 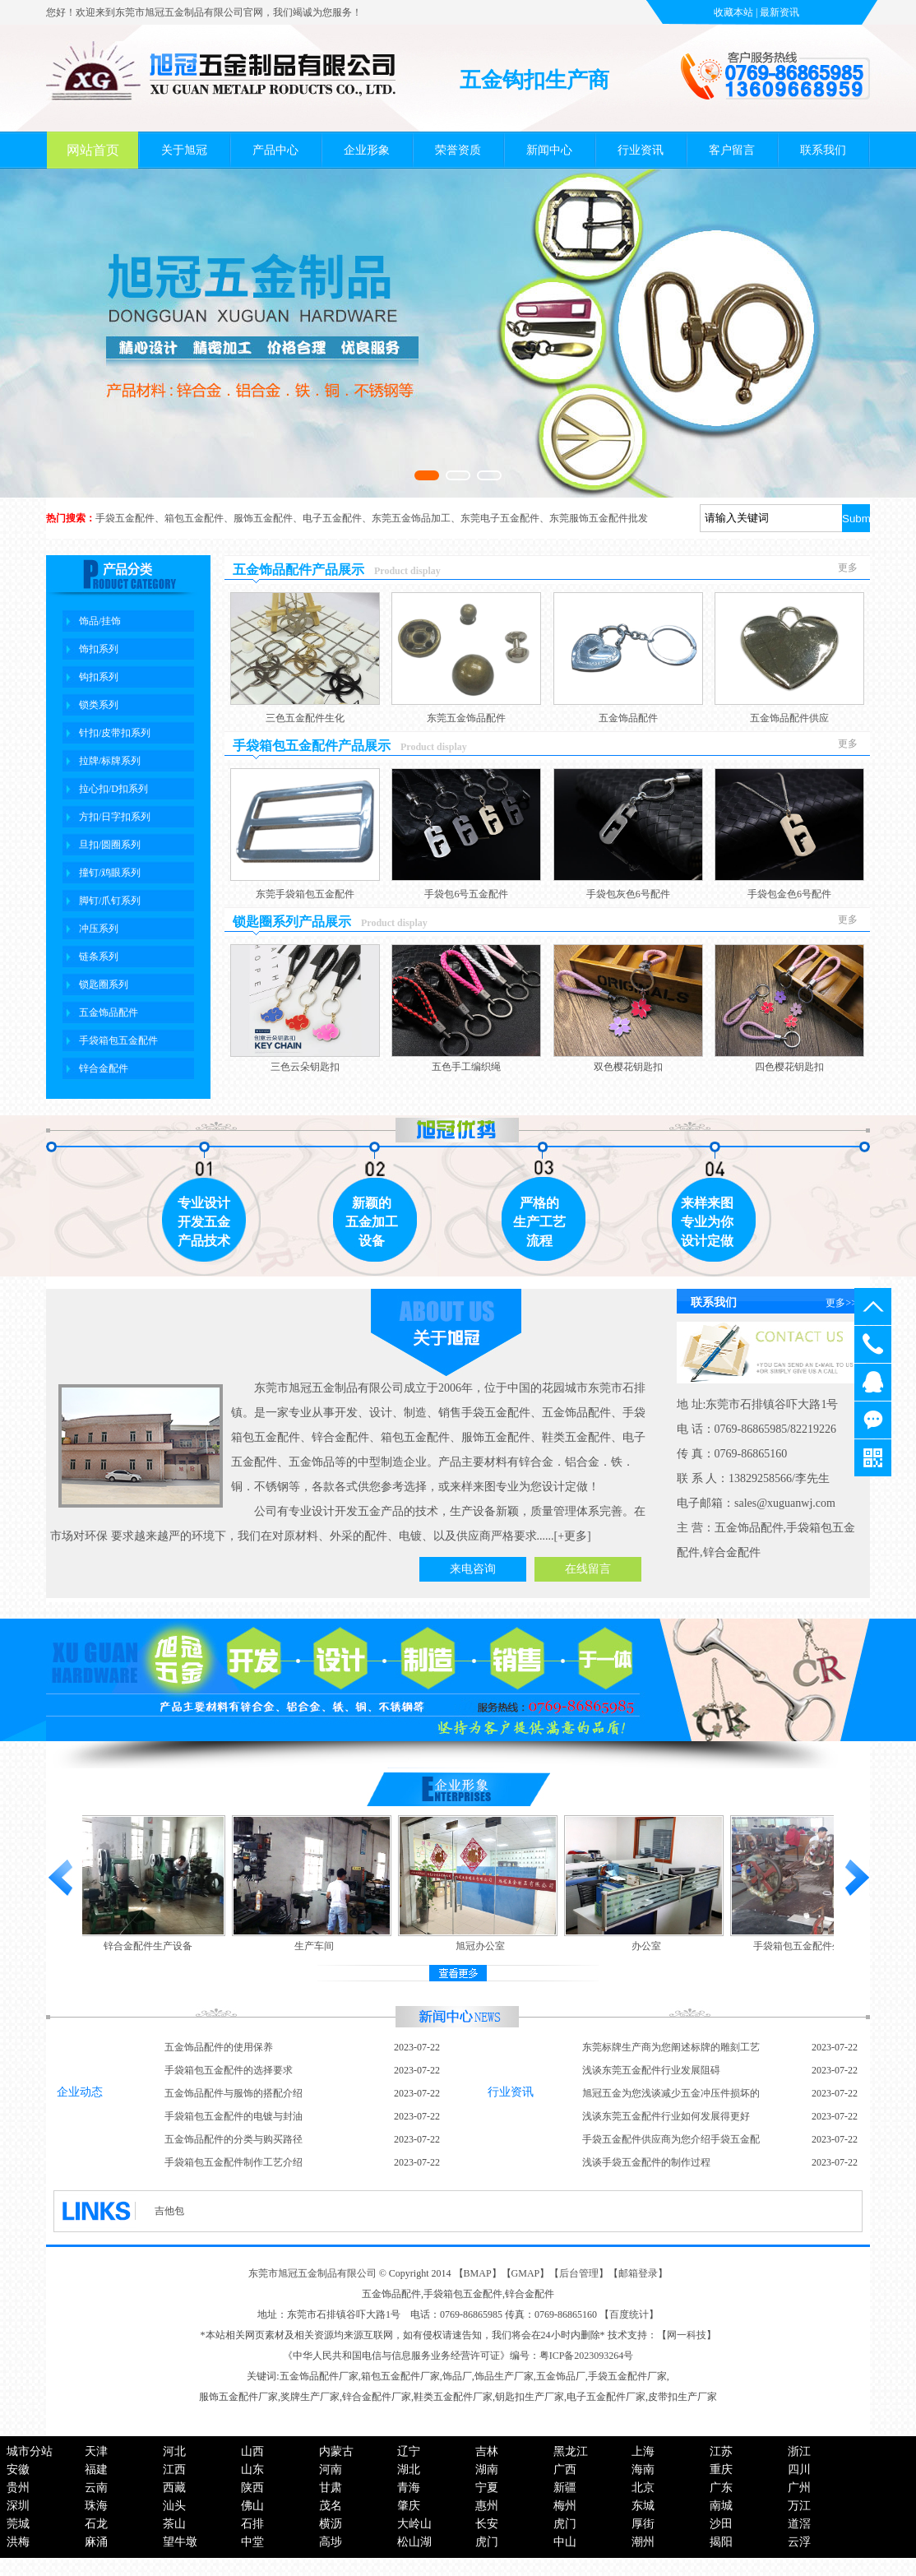 What do you see at coordinates (312, 2273) in the screenshot?
I see `东莞市旭冠五金制品有限公司` at bounding box center [312, 2273].